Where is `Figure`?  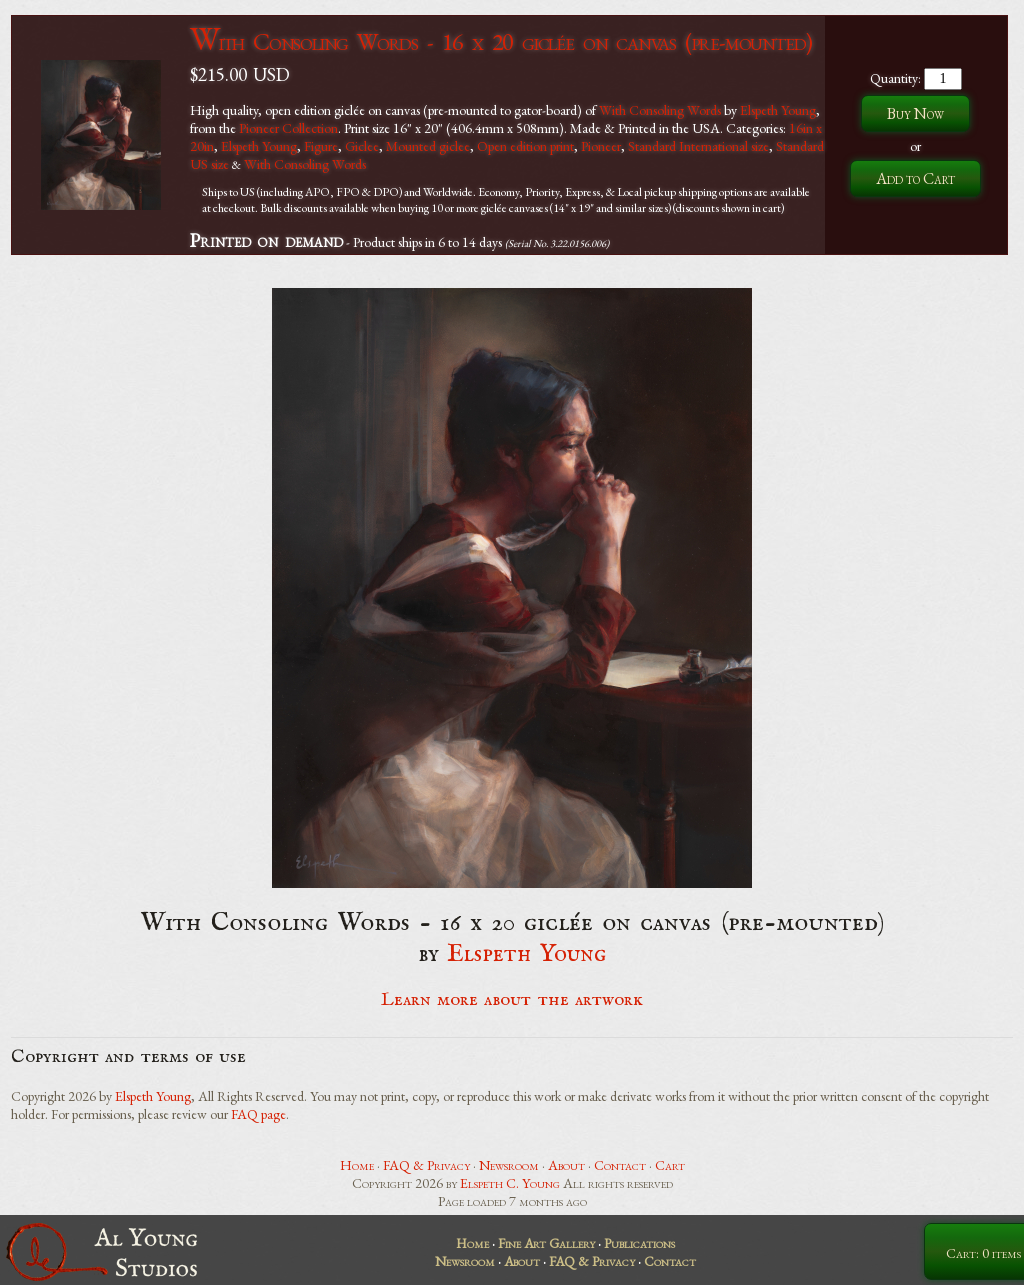
Figure is located at coordinates (321, 146).